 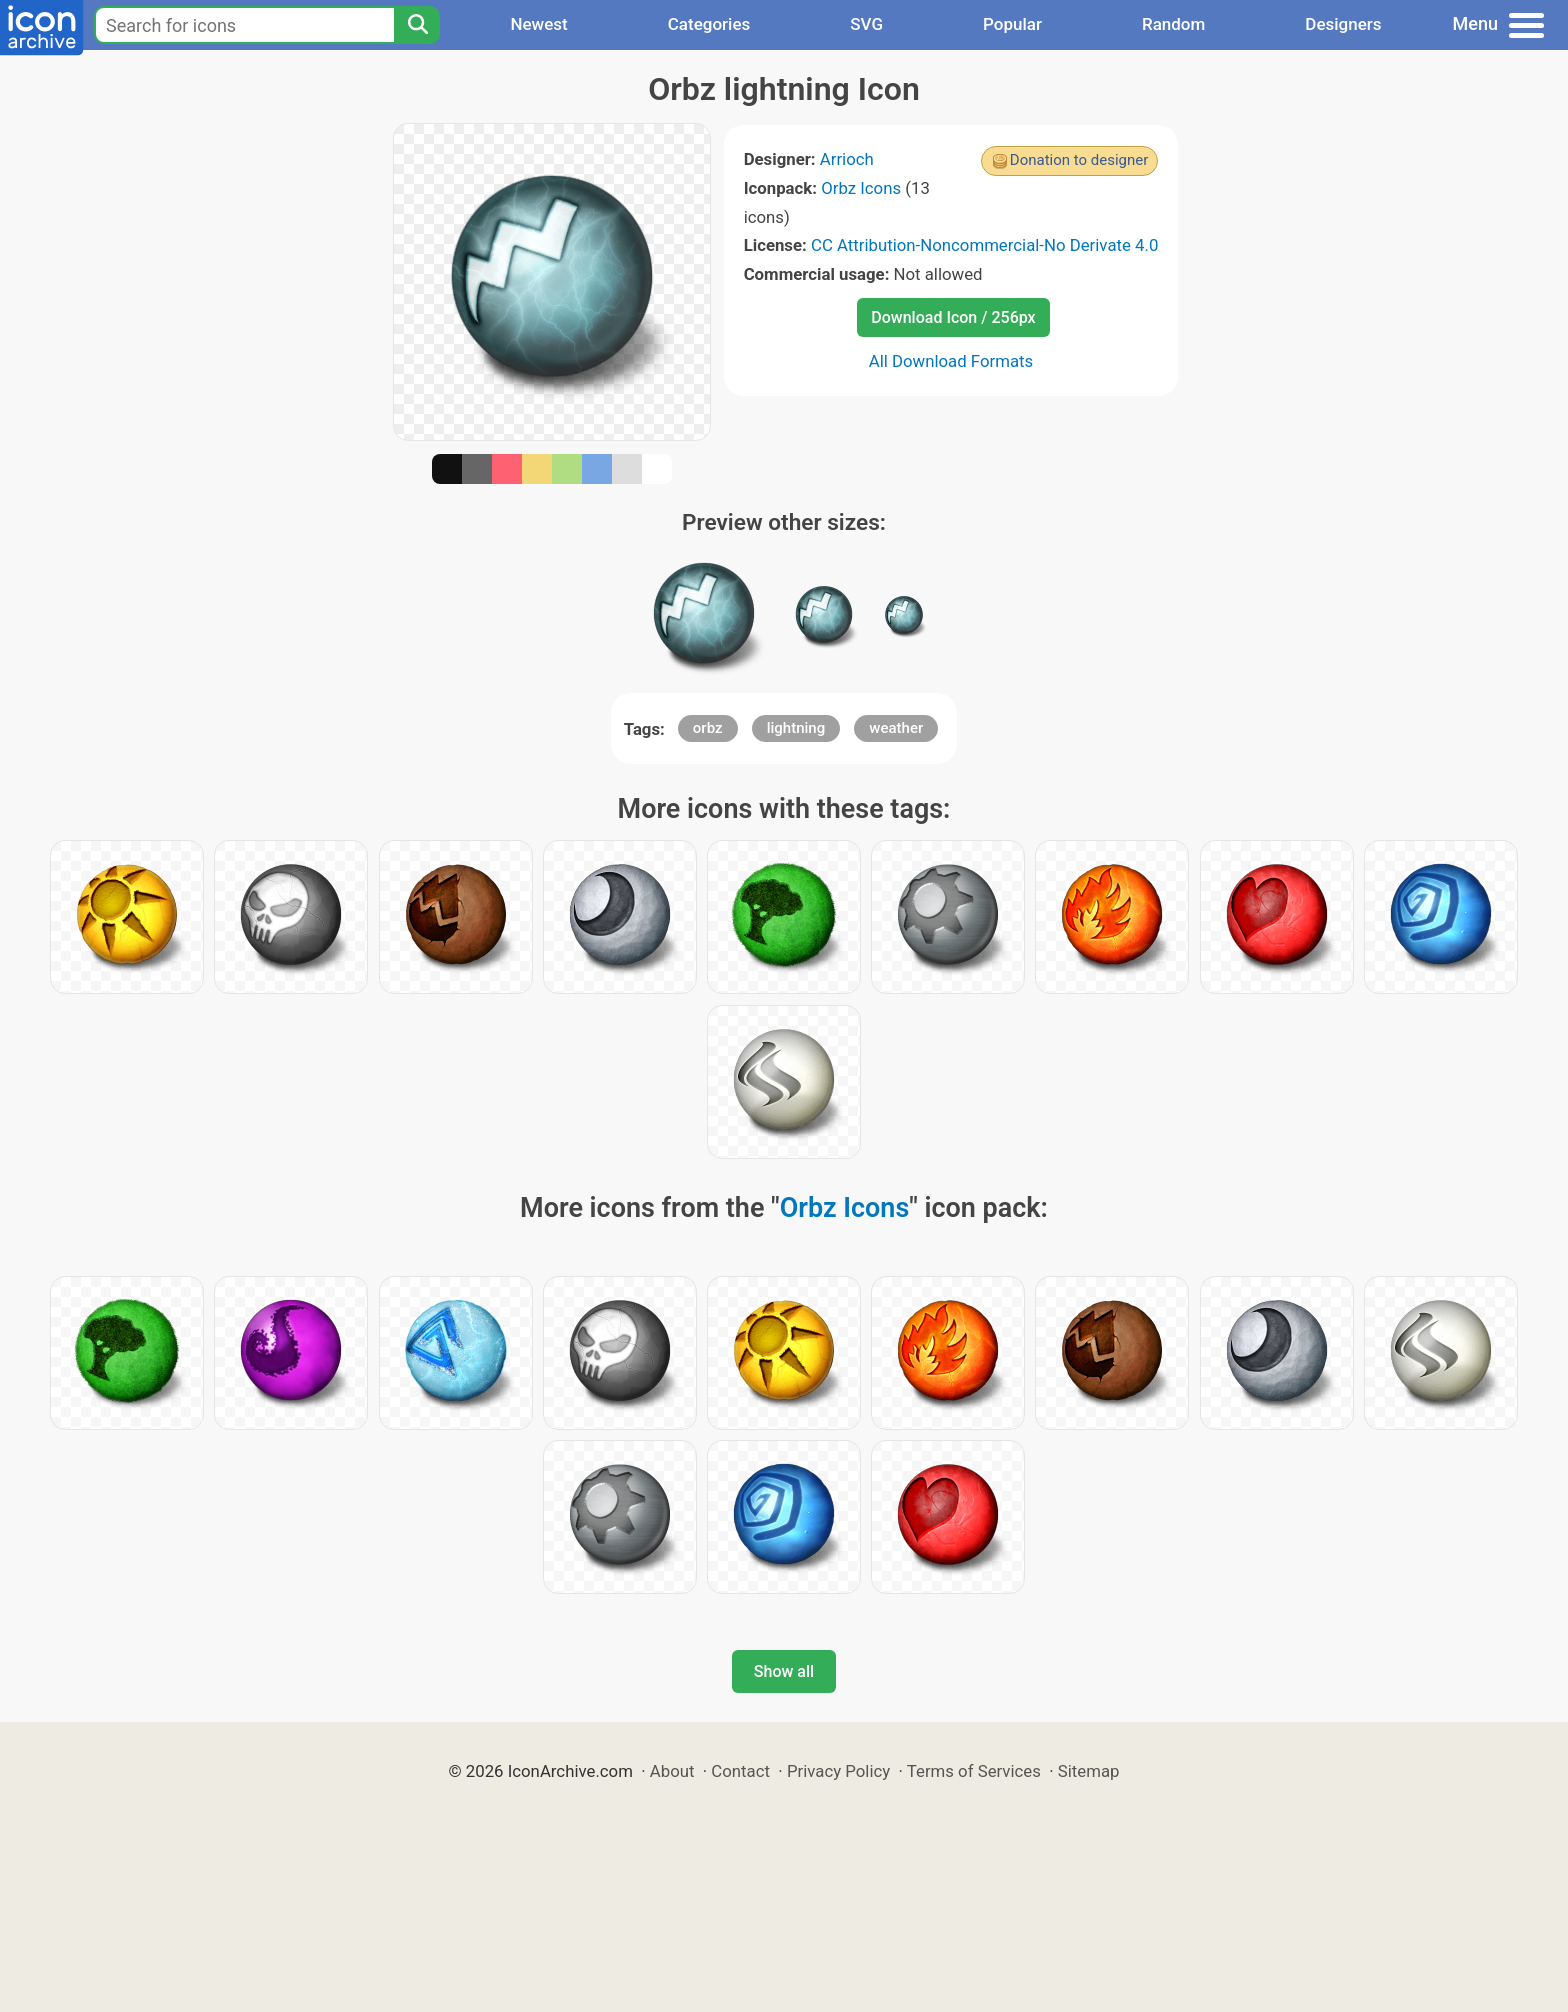 I want to click on lightning, so click(x=796, y=728).